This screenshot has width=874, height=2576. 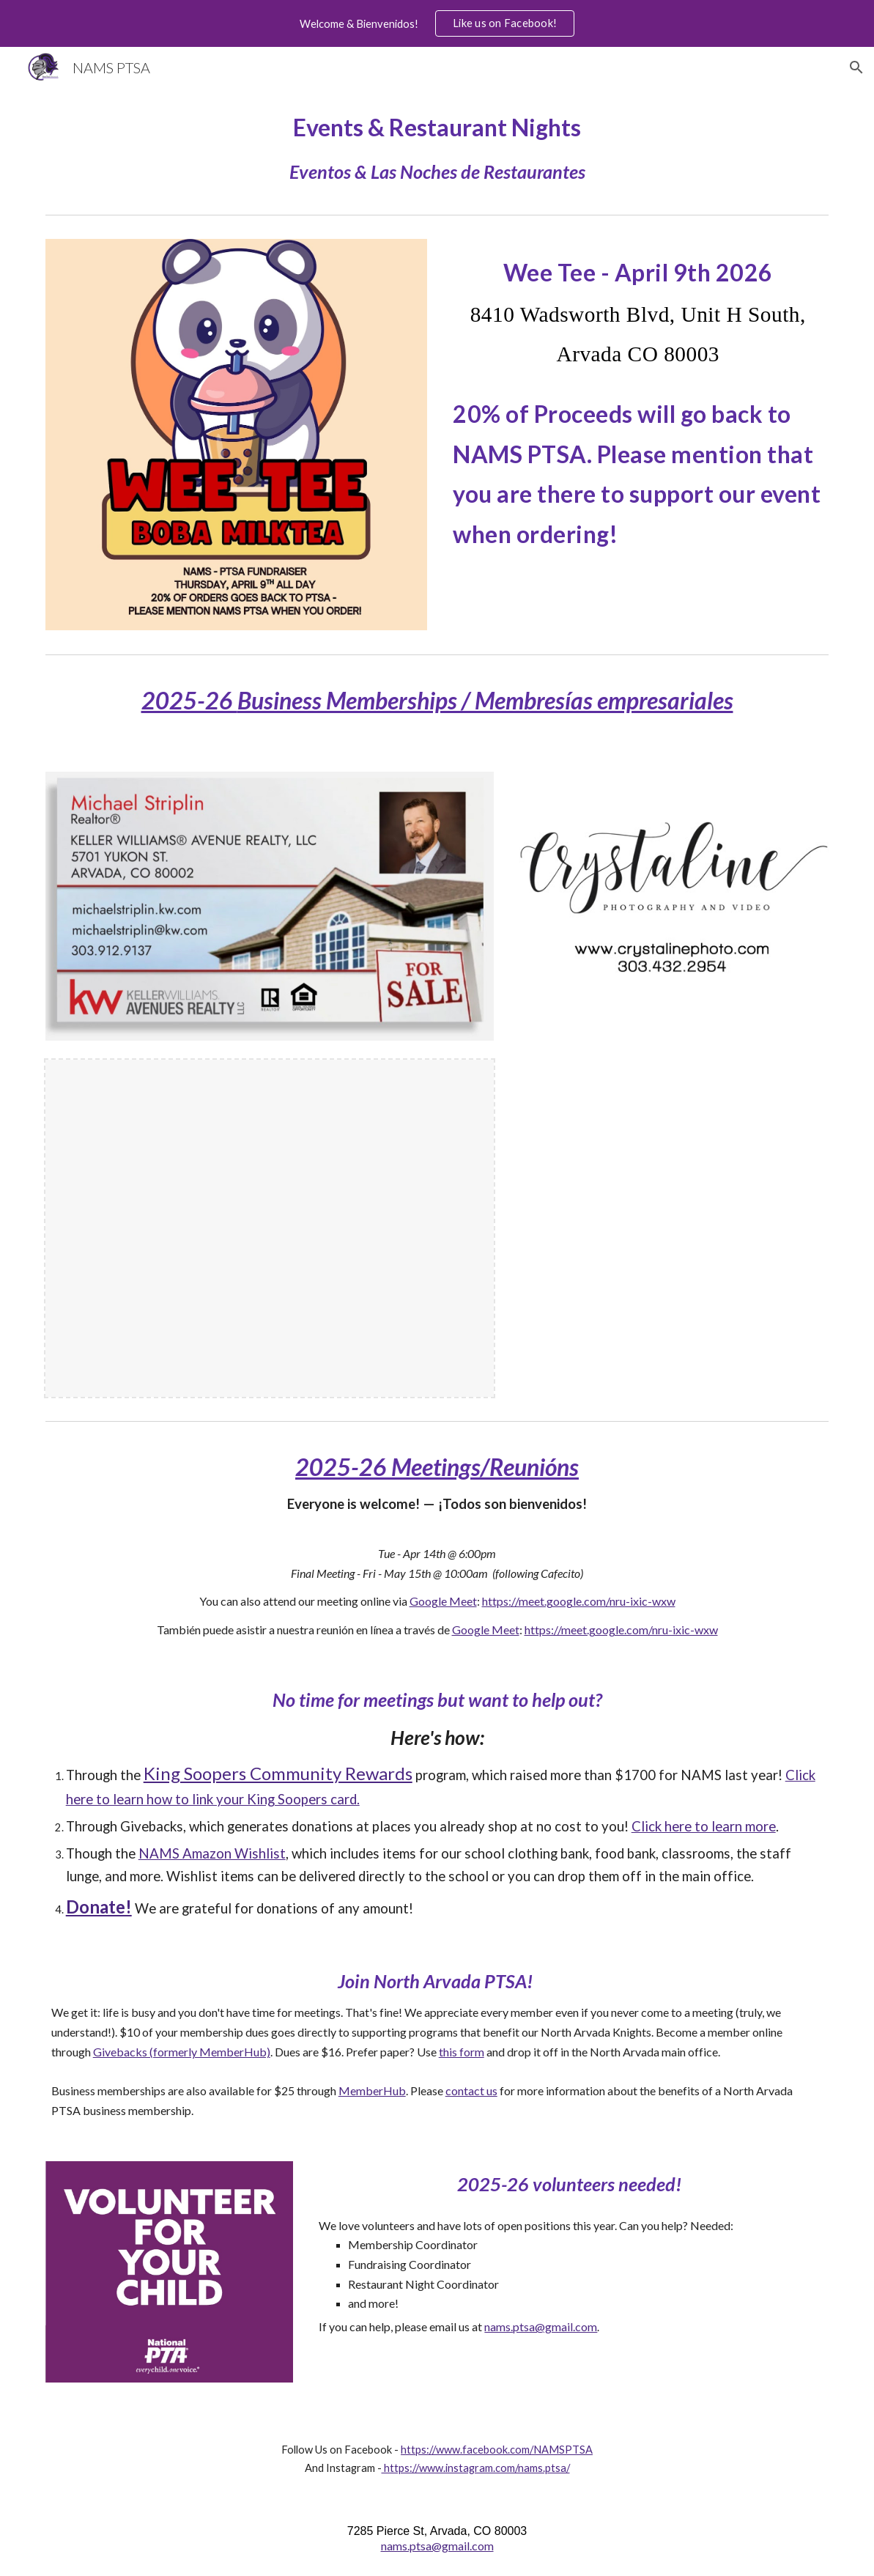 I want to click on [region], so click(x=437, y=23).